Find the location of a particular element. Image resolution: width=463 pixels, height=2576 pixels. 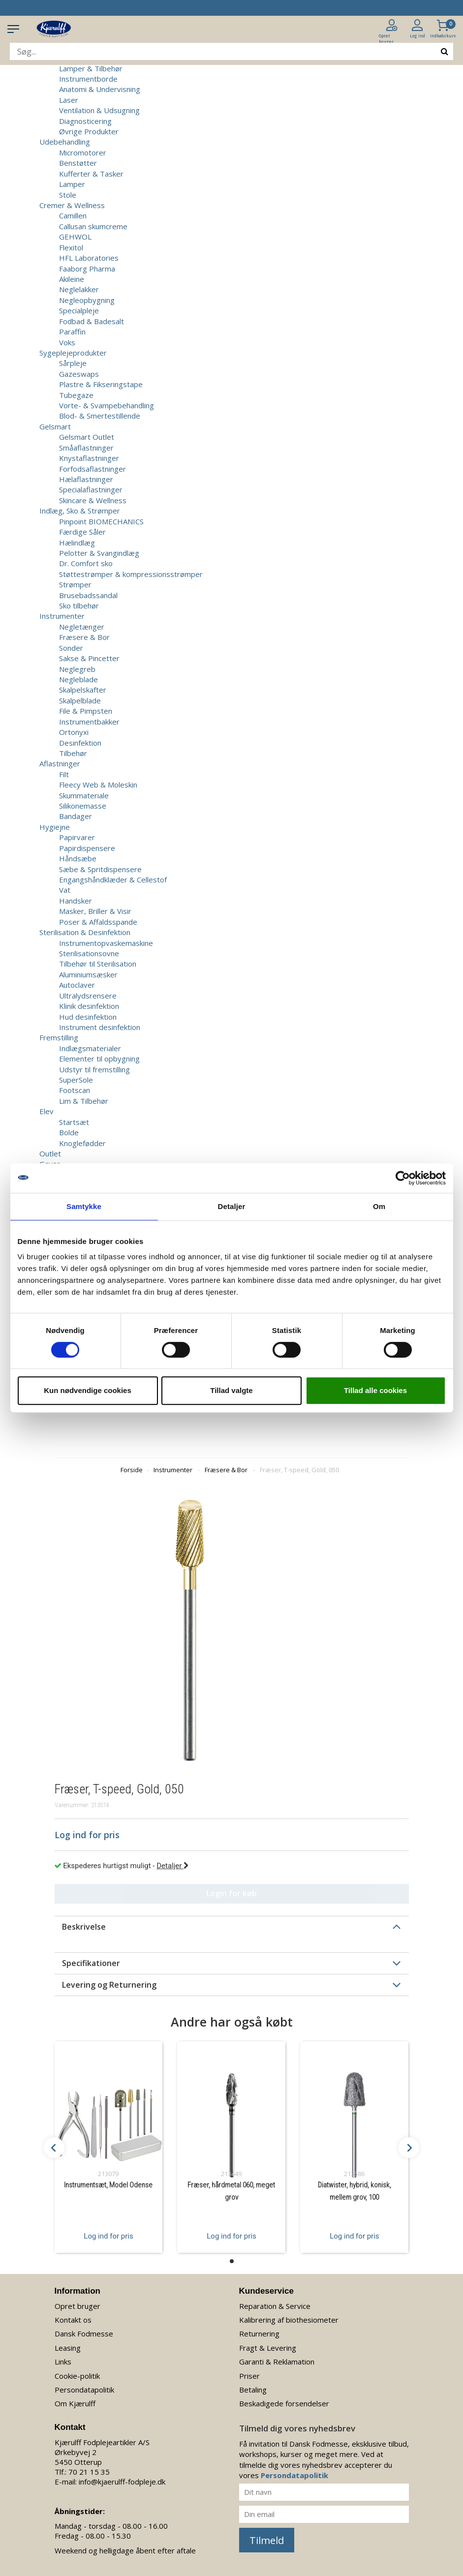

Fodbad & Badesalt is located at coordinates (91, 321).